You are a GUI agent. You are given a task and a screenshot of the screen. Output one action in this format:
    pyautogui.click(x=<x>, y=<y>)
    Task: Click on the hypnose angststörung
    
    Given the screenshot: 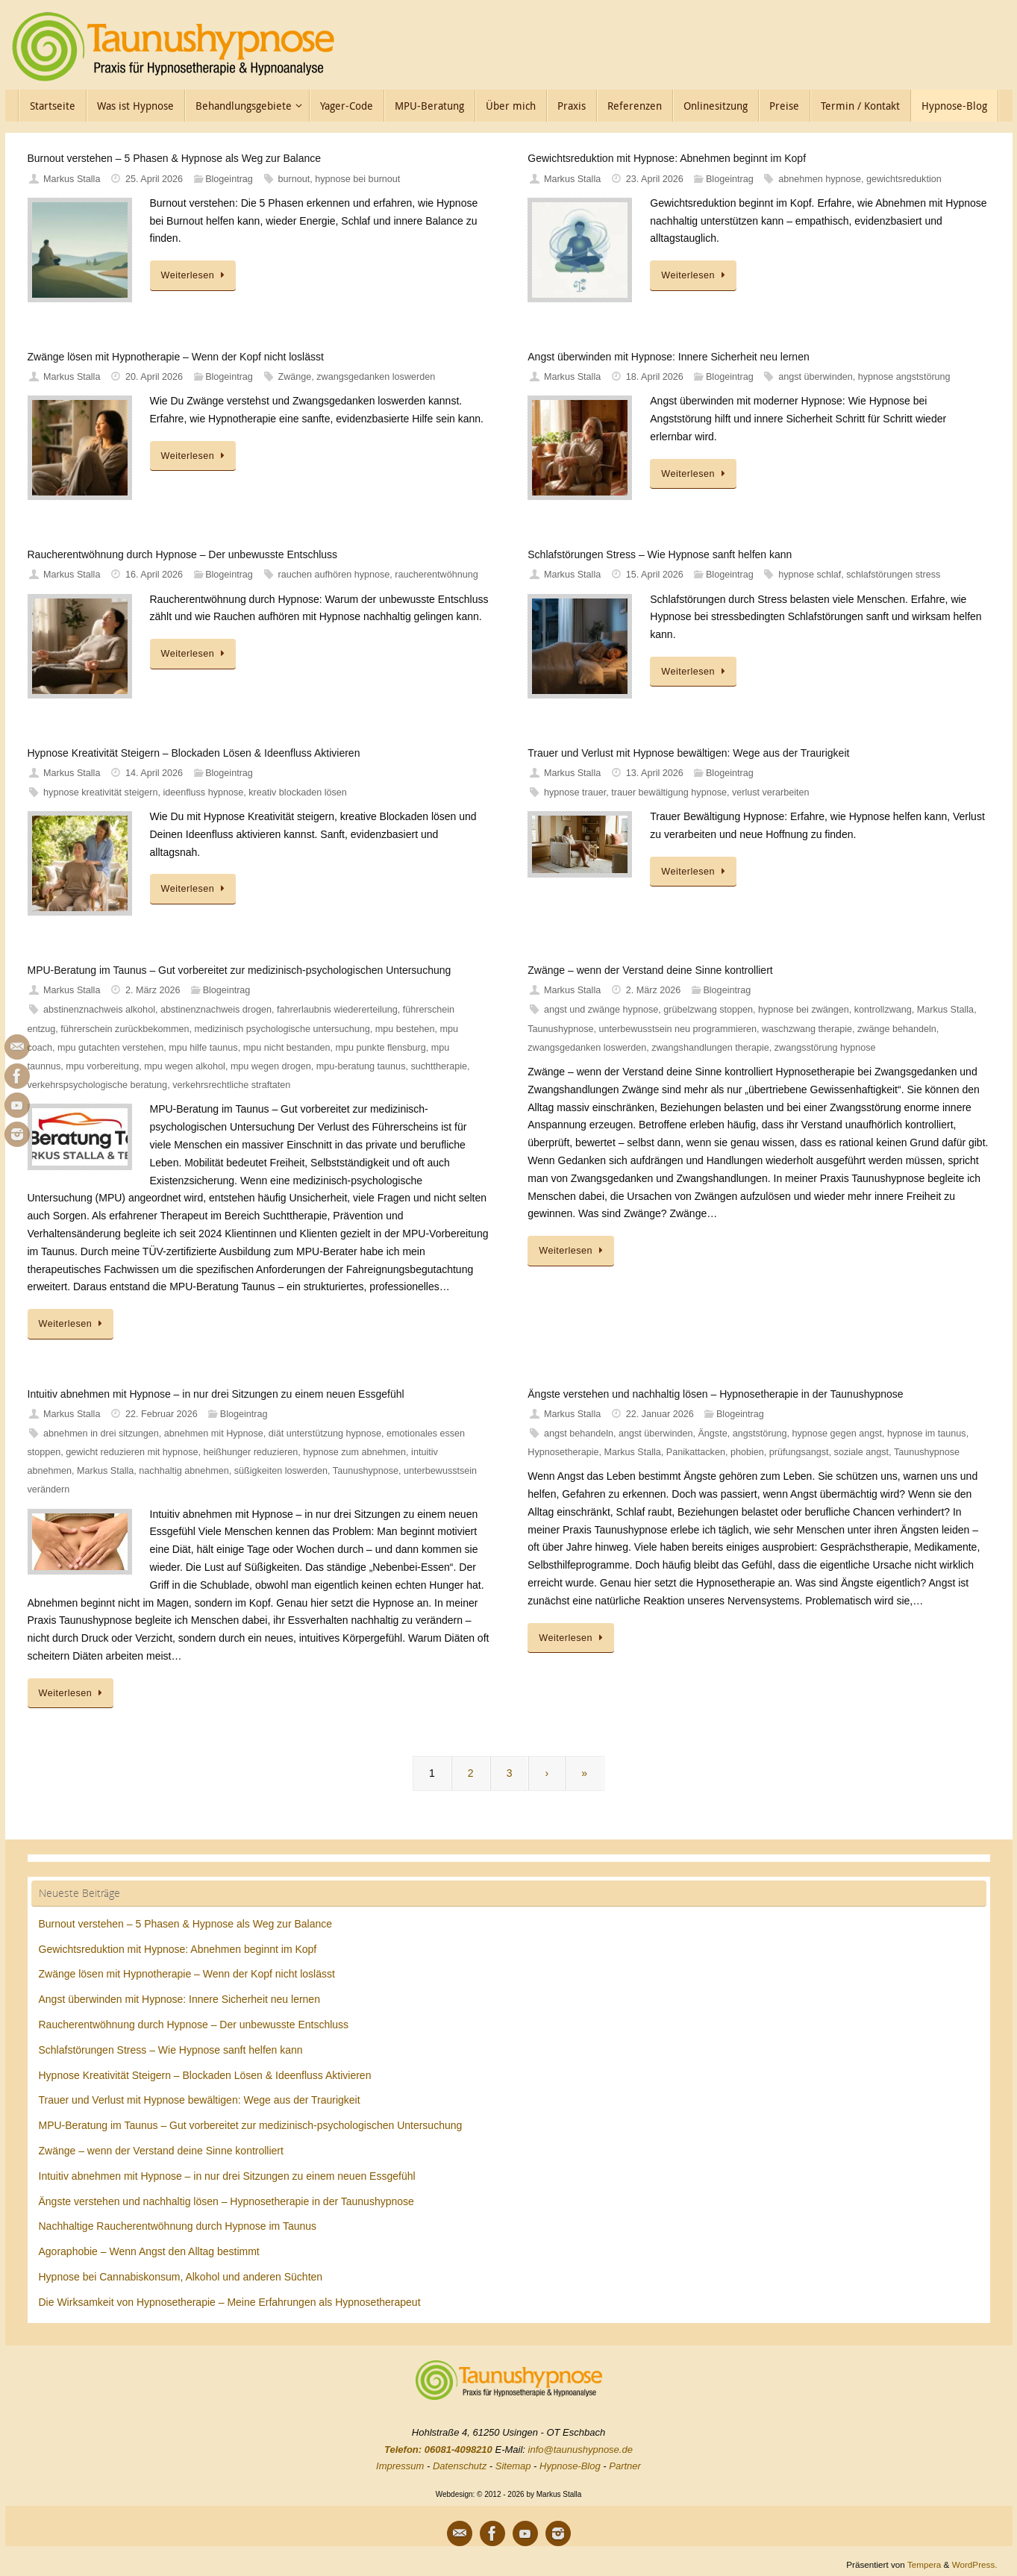 What is the action you would take?
    pyautogui.click(x=904, y=377)
    